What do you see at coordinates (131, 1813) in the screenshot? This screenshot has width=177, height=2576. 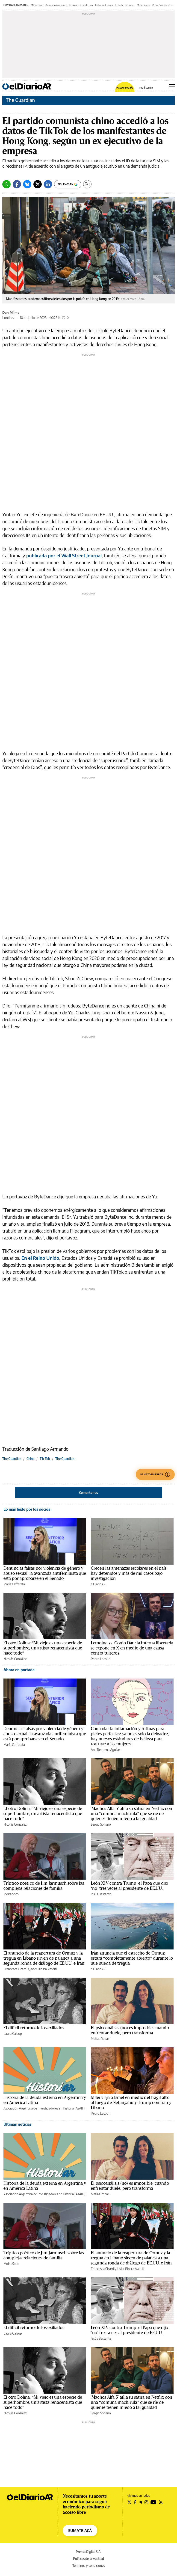 I see `'Machos Alfa 5' afila su sátira en Netflix con una “comuna machirula” que se ríe de quienes tienen miedo a la igualdad` at bounding box center [131, 1813].